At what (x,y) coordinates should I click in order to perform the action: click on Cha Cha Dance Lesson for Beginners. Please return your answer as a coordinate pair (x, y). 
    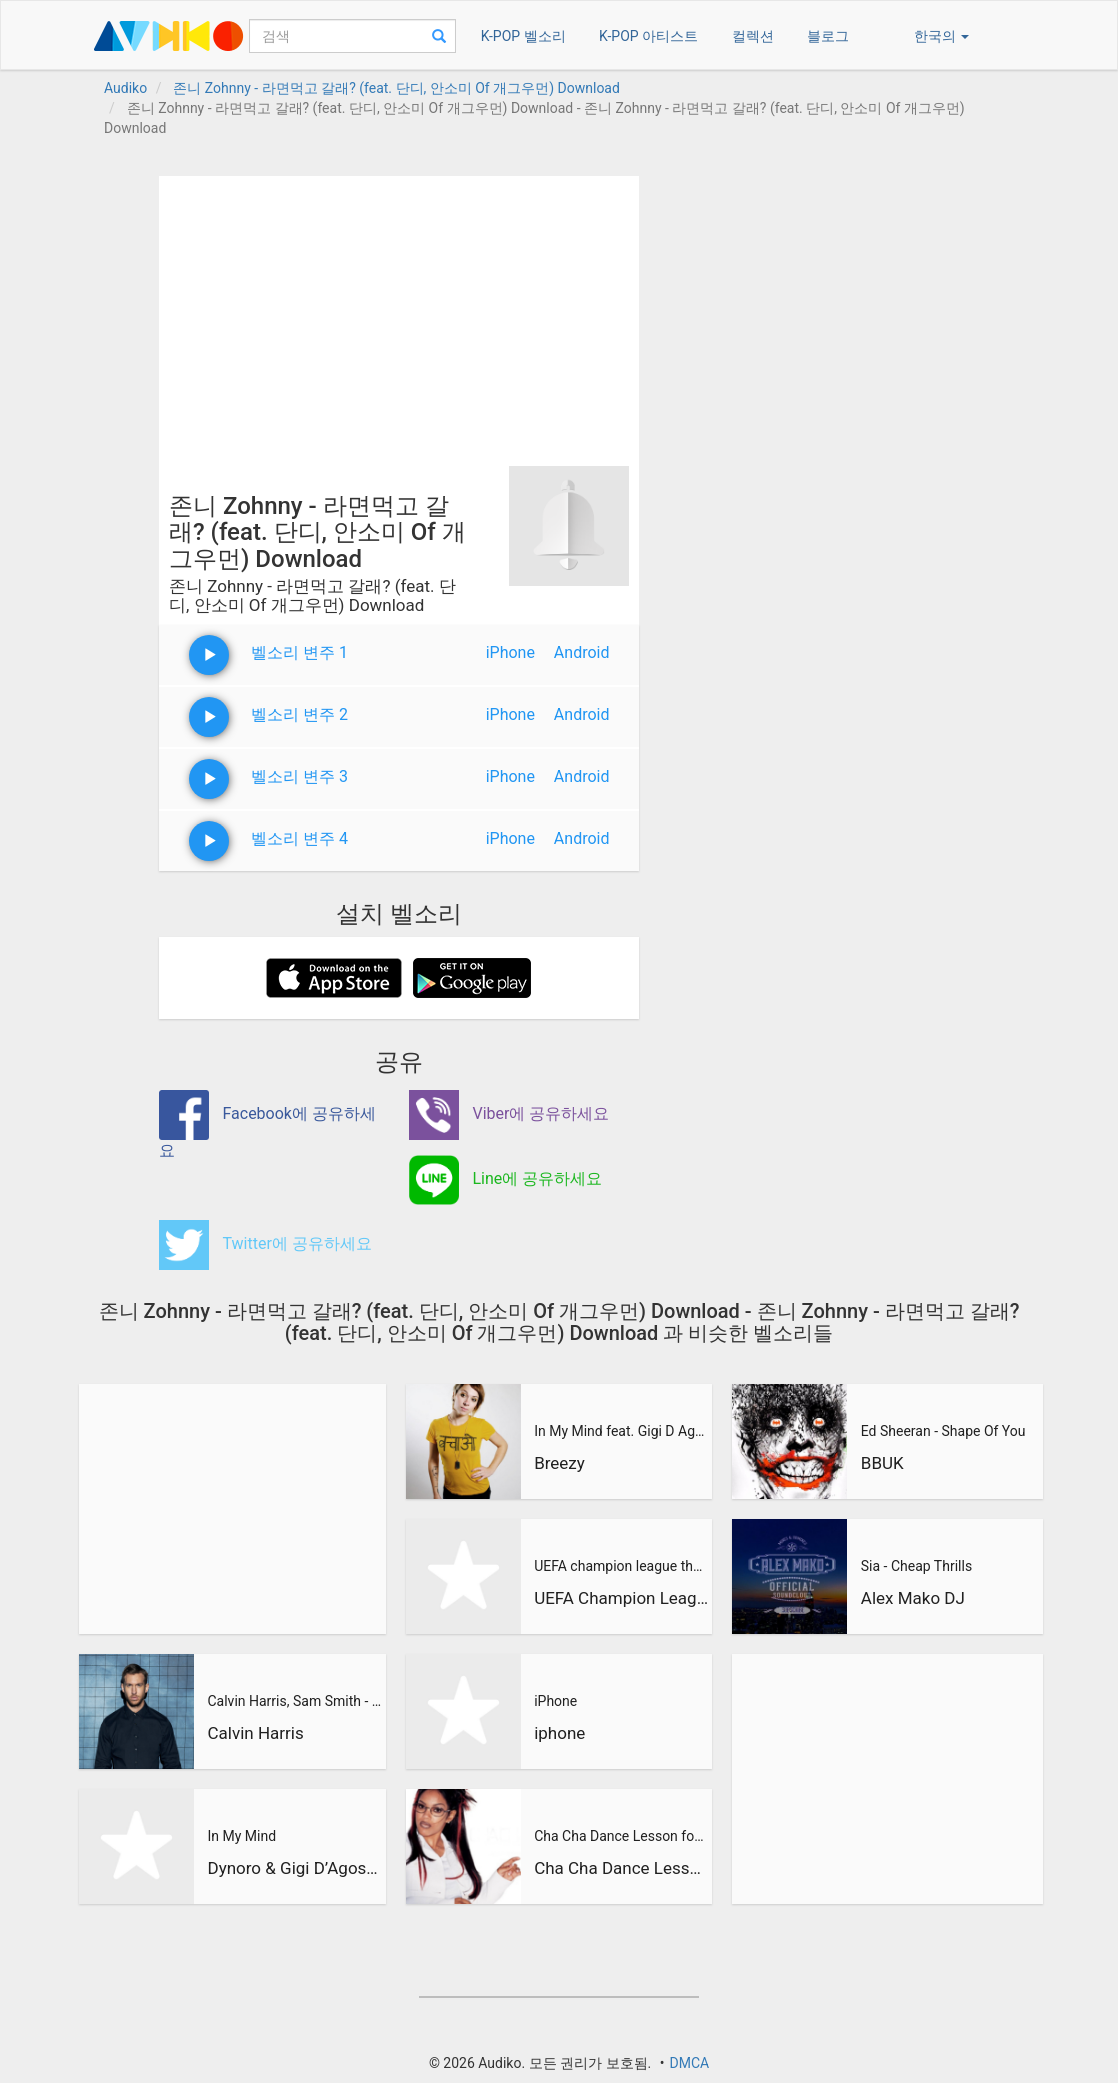
    Looking at the image, I should click on (621, 1836).